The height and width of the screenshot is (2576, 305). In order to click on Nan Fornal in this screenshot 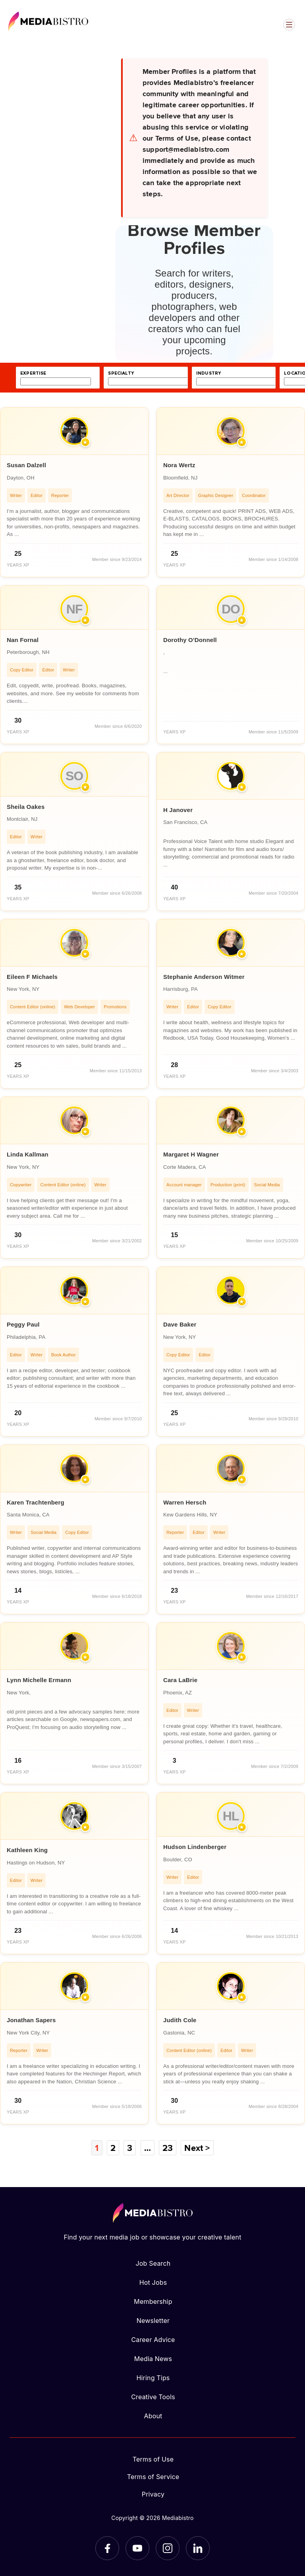, I will do `click(23, 639)`.